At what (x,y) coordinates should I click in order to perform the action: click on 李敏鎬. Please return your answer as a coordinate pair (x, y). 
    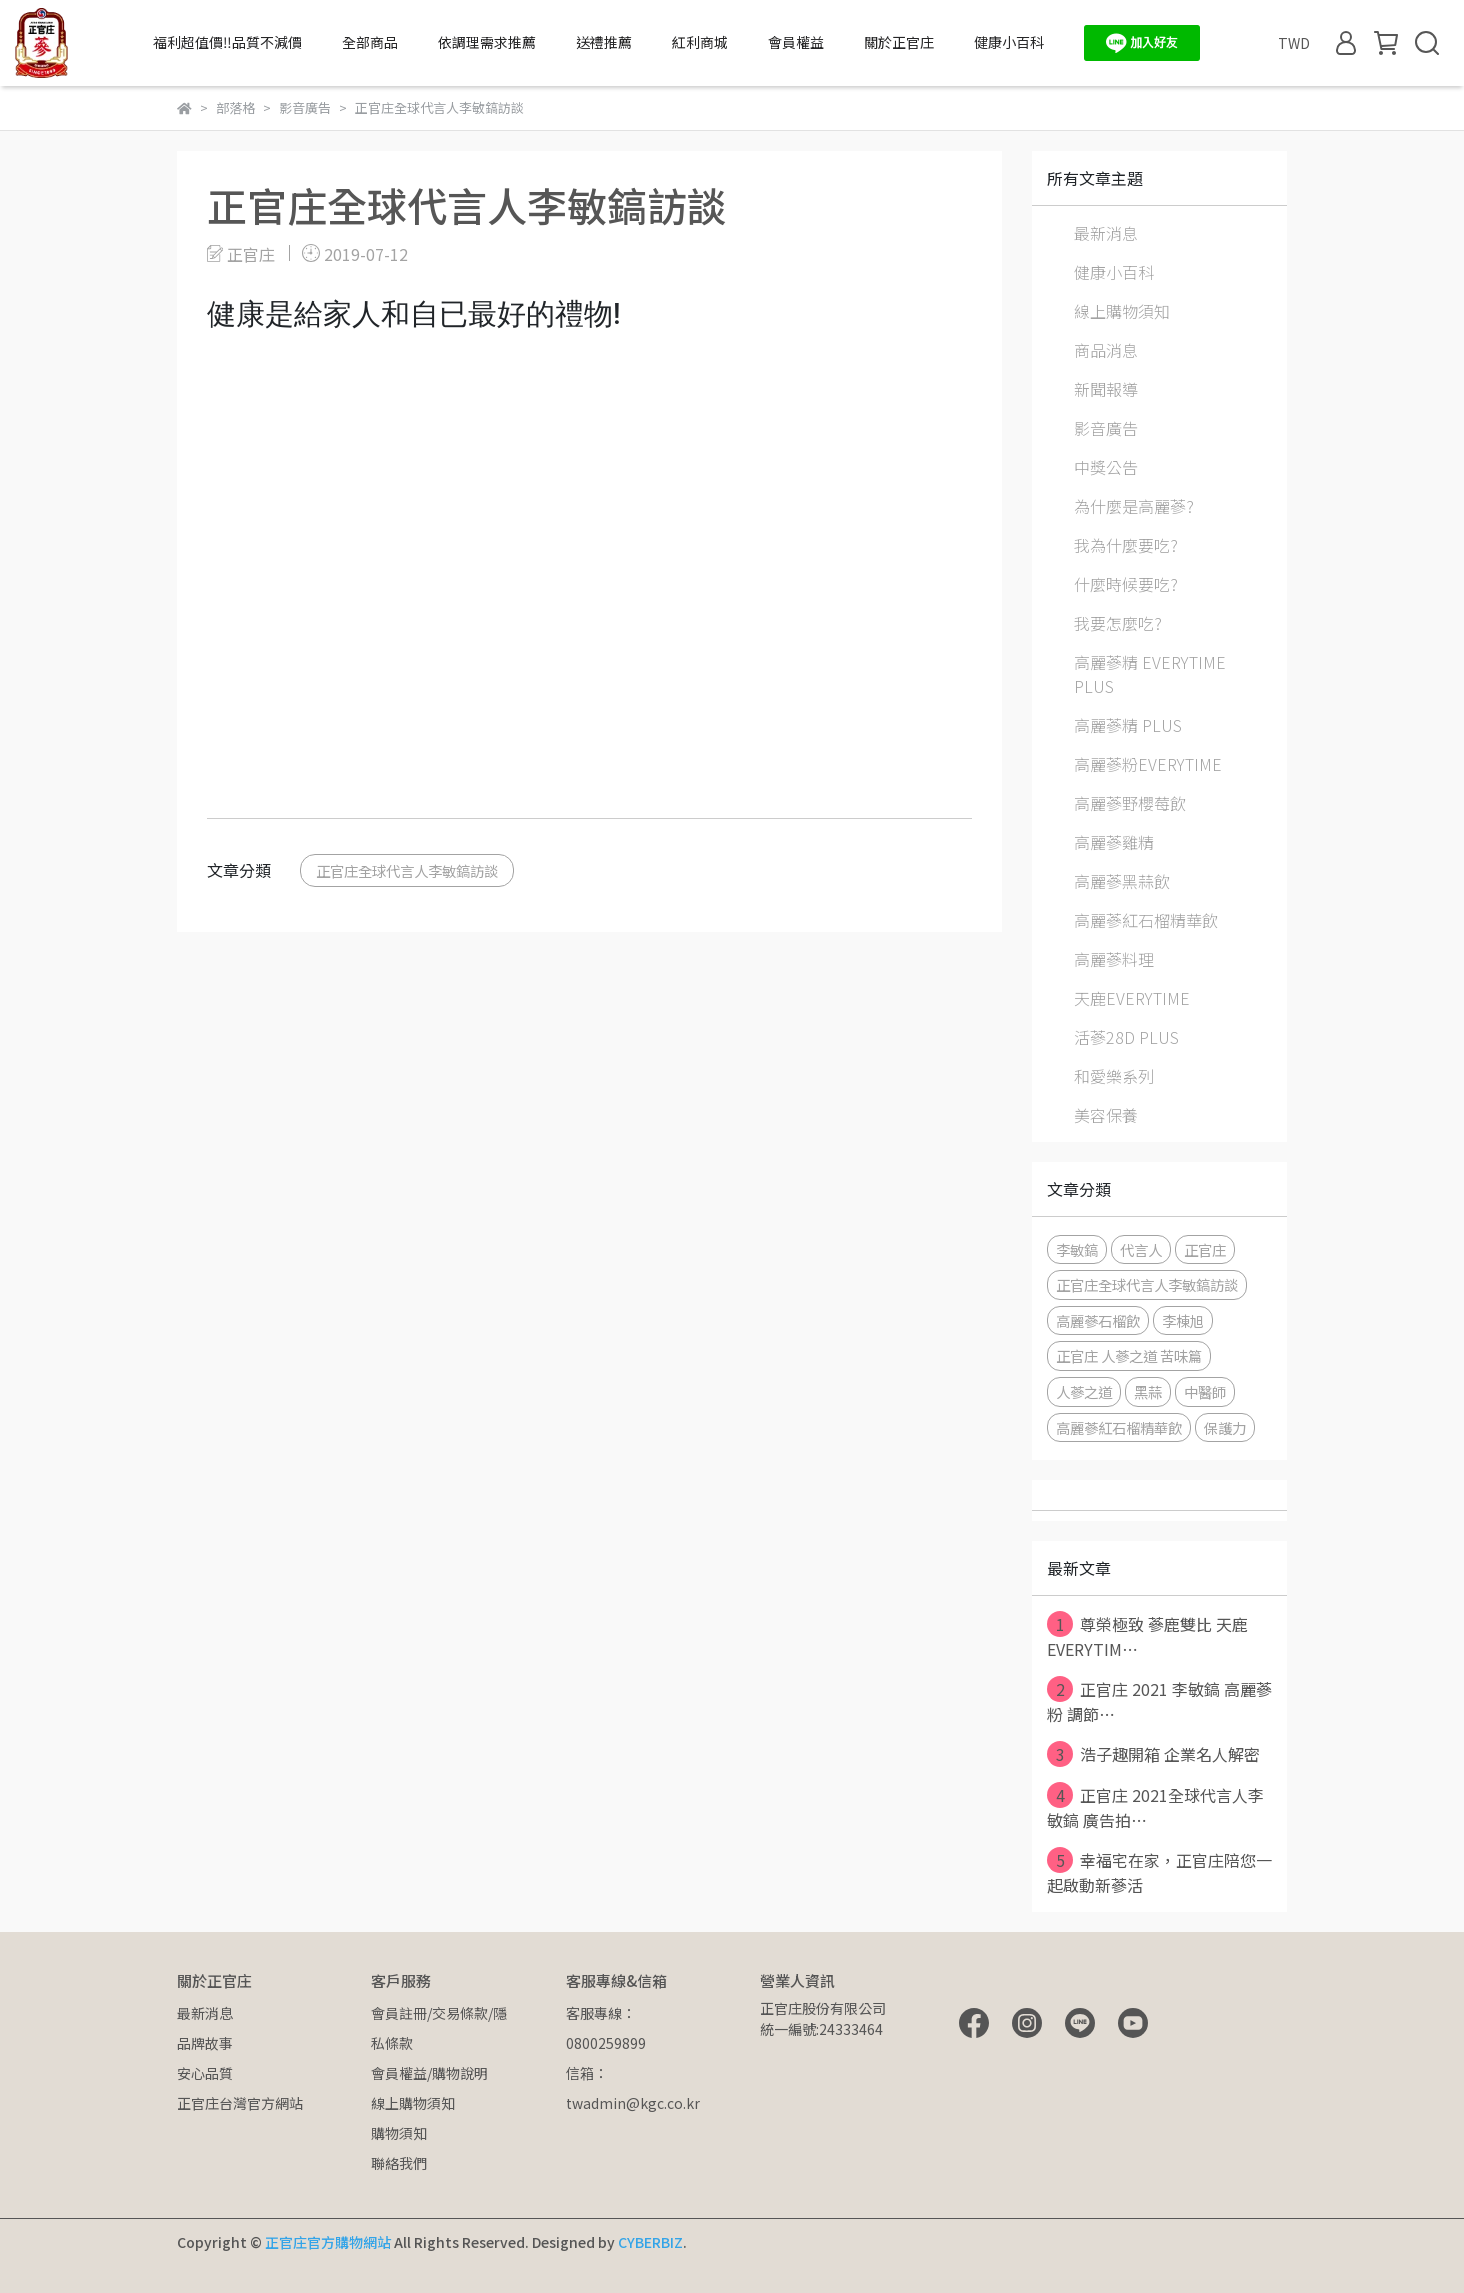
    Looking at the image, I should click on (1077, 1249).